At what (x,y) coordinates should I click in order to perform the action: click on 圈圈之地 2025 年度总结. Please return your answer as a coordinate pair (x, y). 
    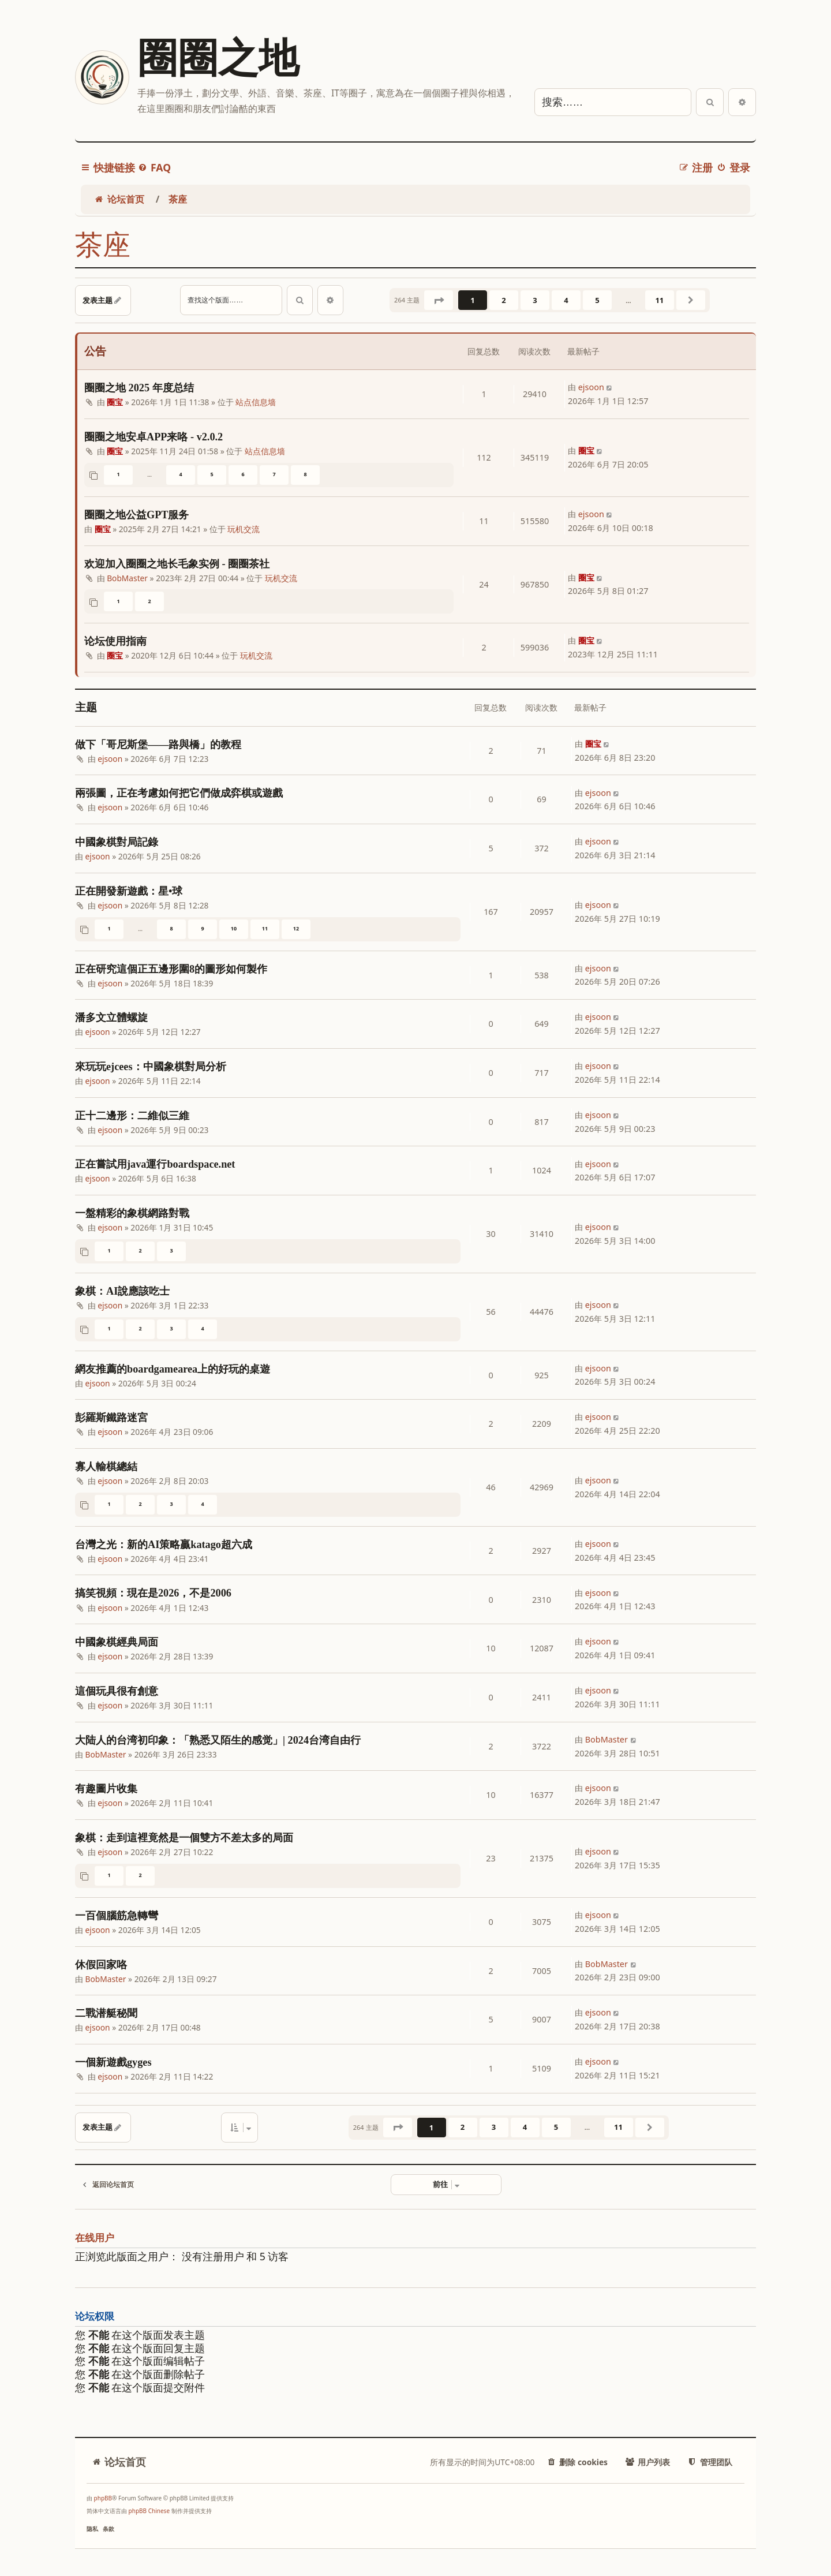
    Looking at the image, I should click on (139, 388).